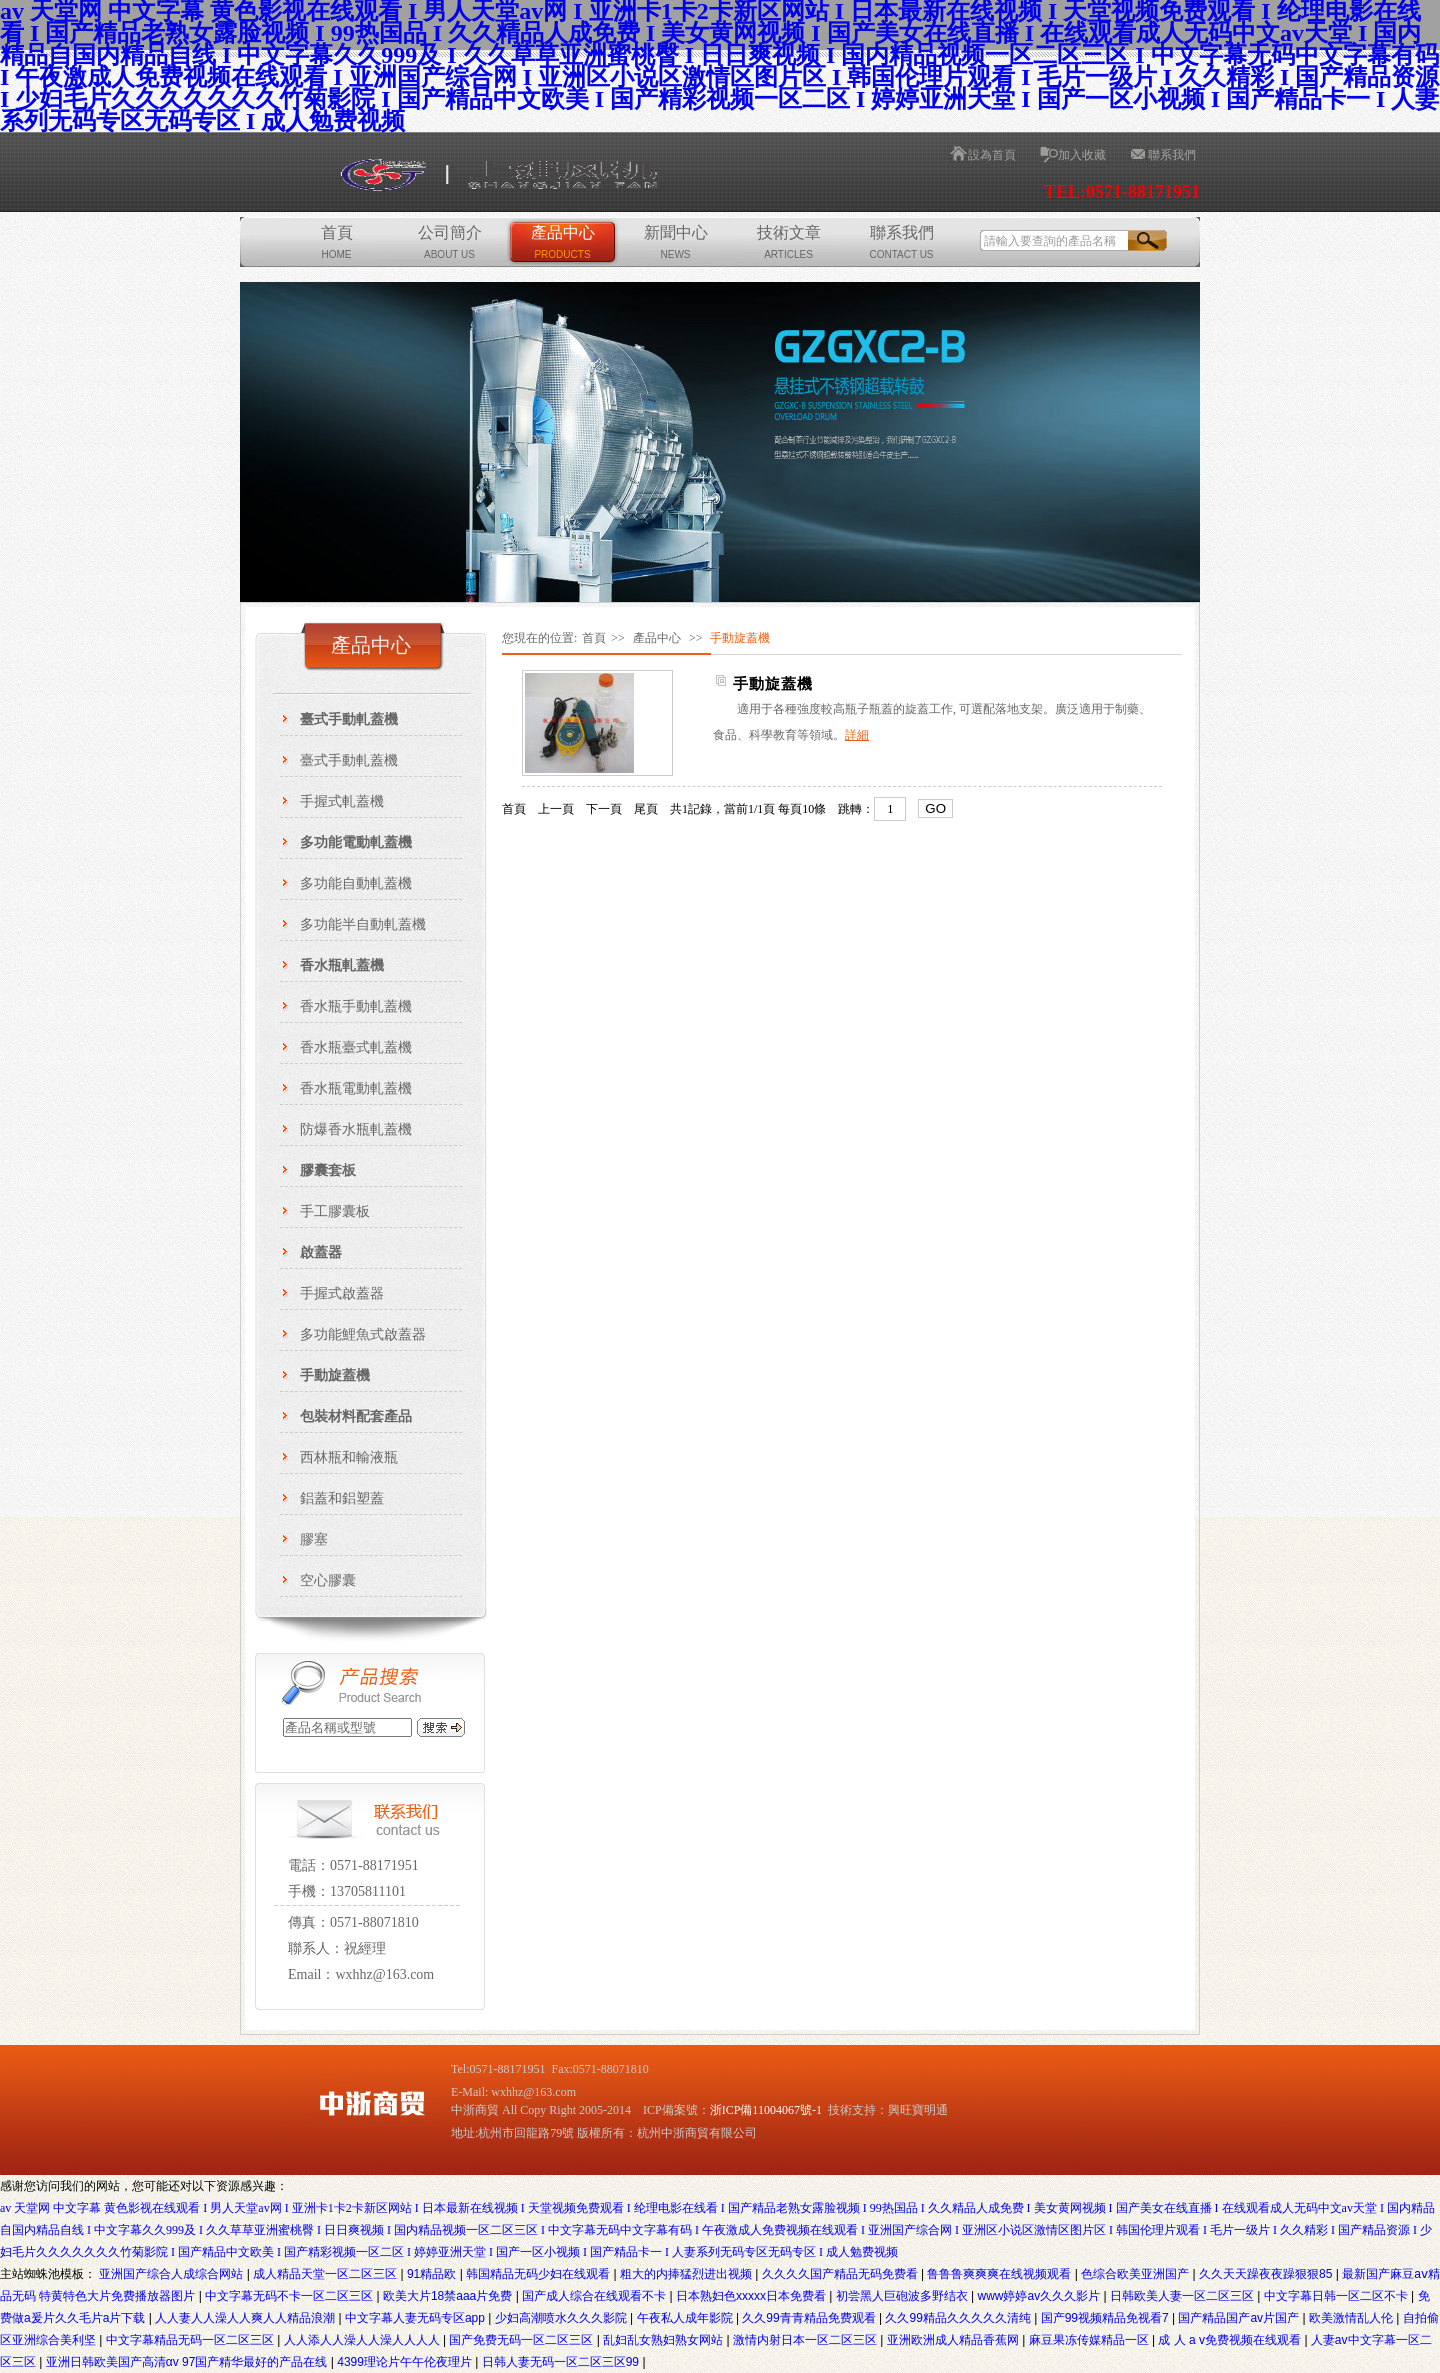 This screenshot has width=1440, height=2373. What do you see at coordinates (342, 1498) in the screenshot?
I see `鋁蓋和鋁塑蓋` at bounding box center [342, 1498].